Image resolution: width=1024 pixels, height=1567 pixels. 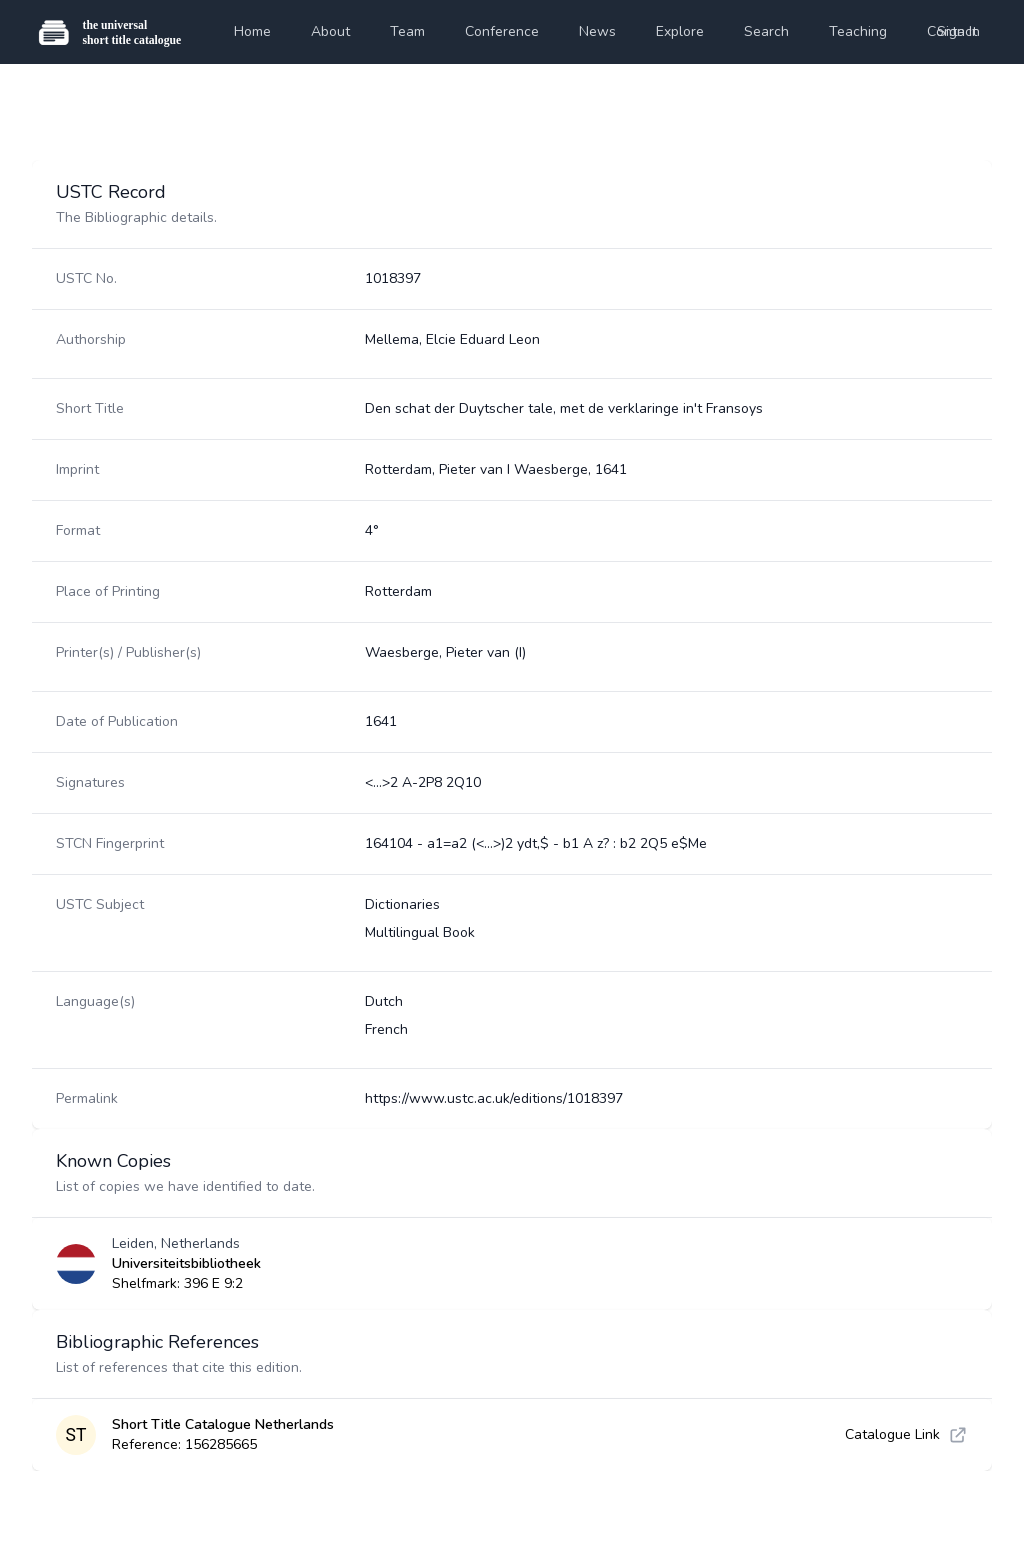 I want to click on News, so click(x=597, y=31).